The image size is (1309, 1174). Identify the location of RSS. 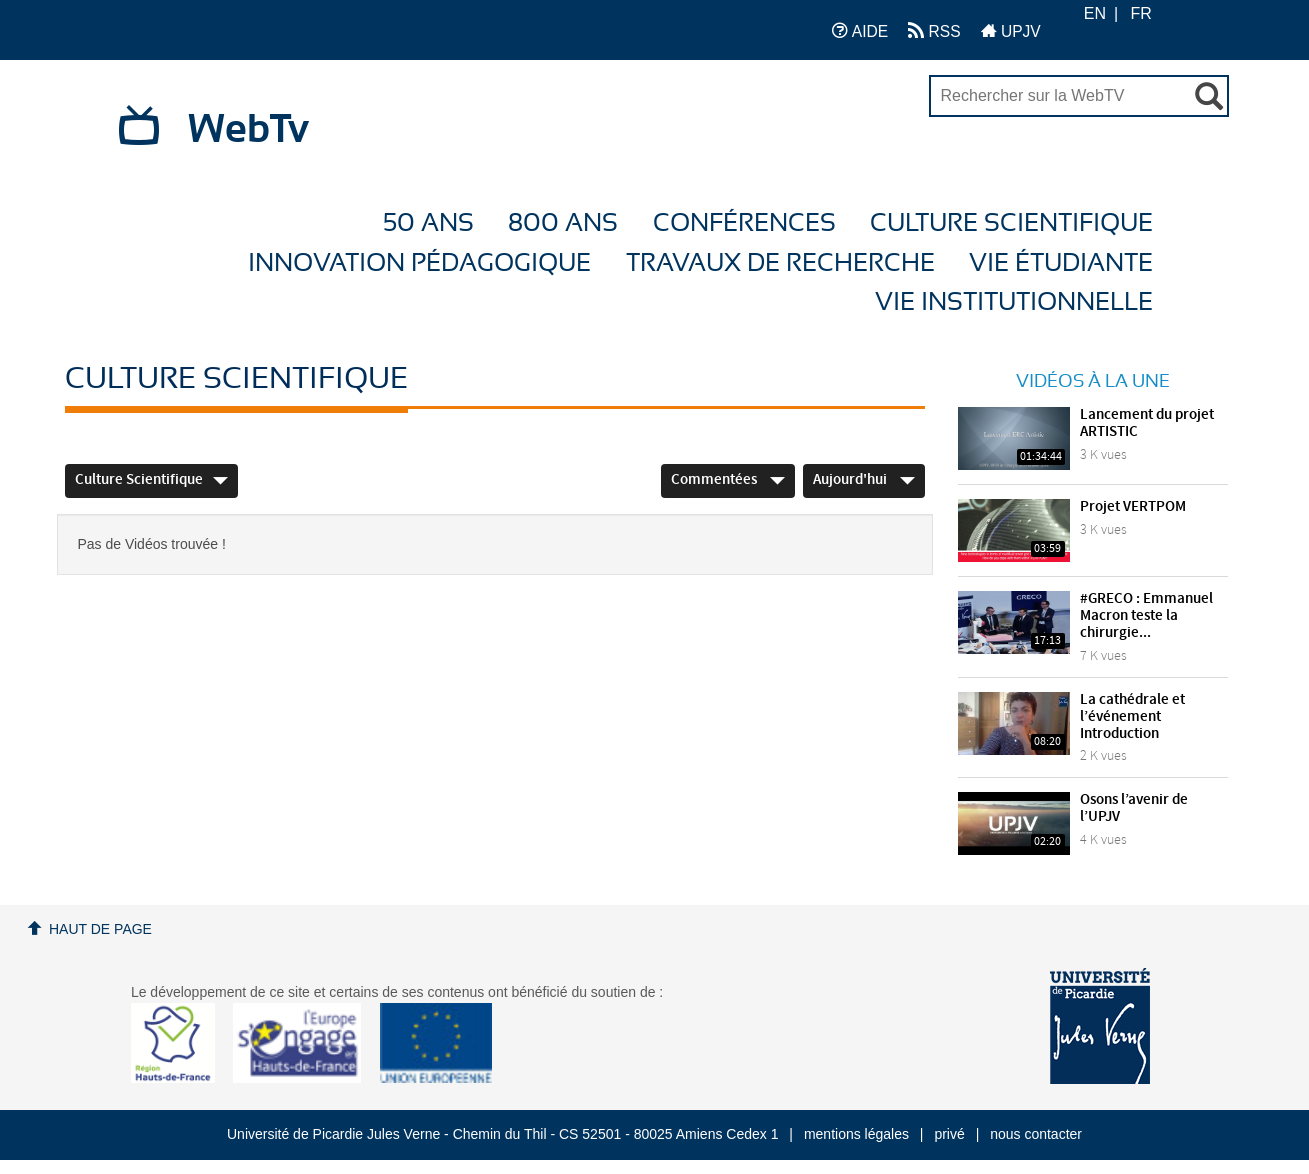
(934, 30).